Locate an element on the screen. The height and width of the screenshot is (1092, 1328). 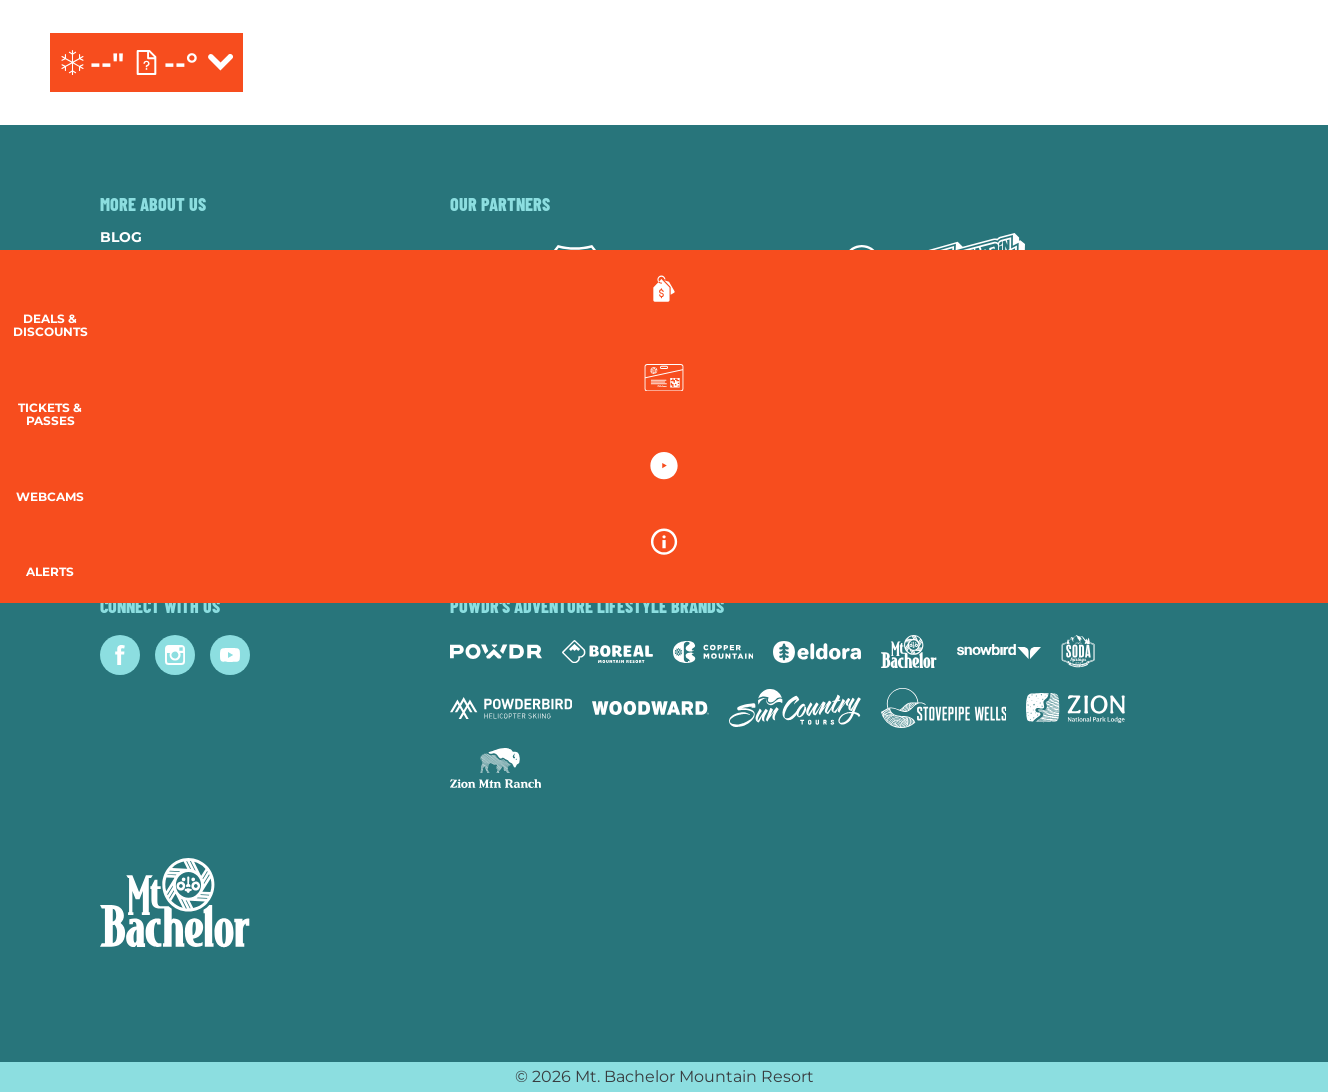
[Copper Mountain (opens in new tab)] is located at coordinates (713, 652).